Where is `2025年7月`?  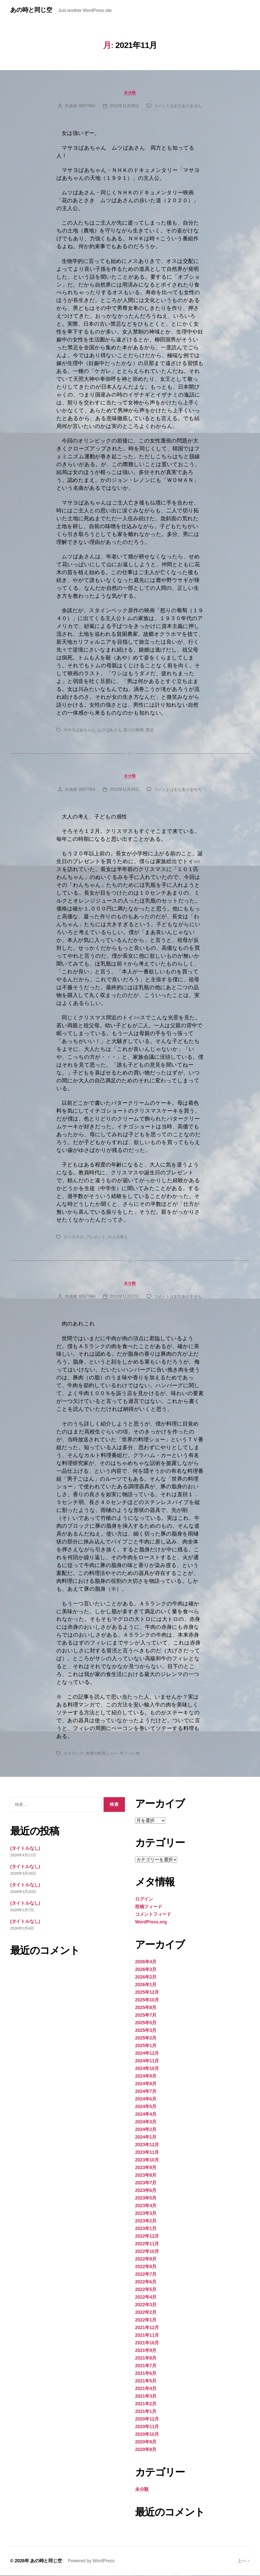
2025年7月 is located at coordinates (145, 2015).